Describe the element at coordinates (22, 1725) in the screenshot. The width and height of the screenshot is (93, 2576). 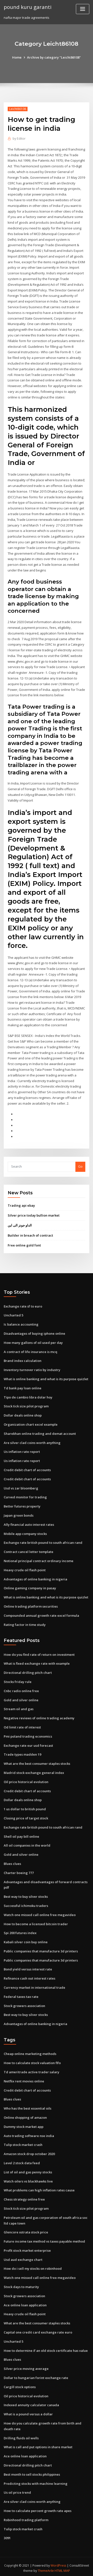
I see `Od limit rate of interest` at that location.